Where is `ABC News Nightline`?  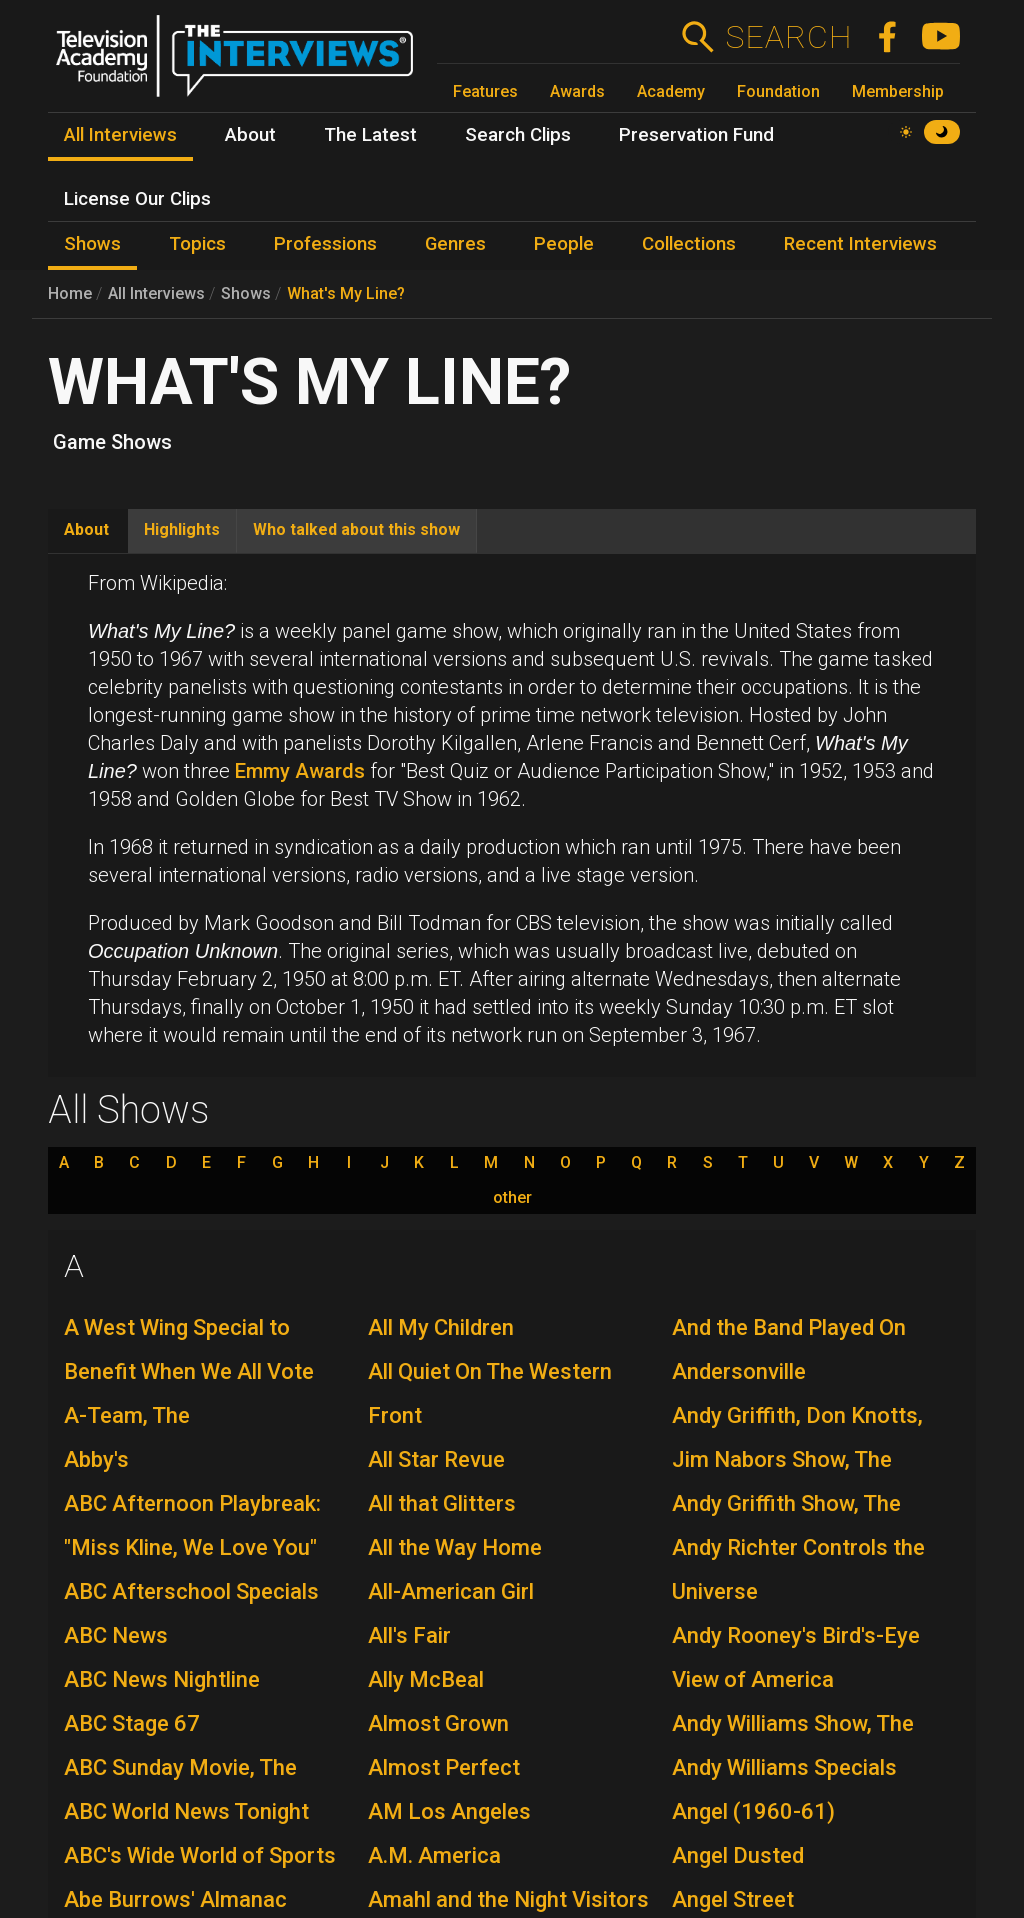 ABC News Nightline is located at coordinates (162, 1679).